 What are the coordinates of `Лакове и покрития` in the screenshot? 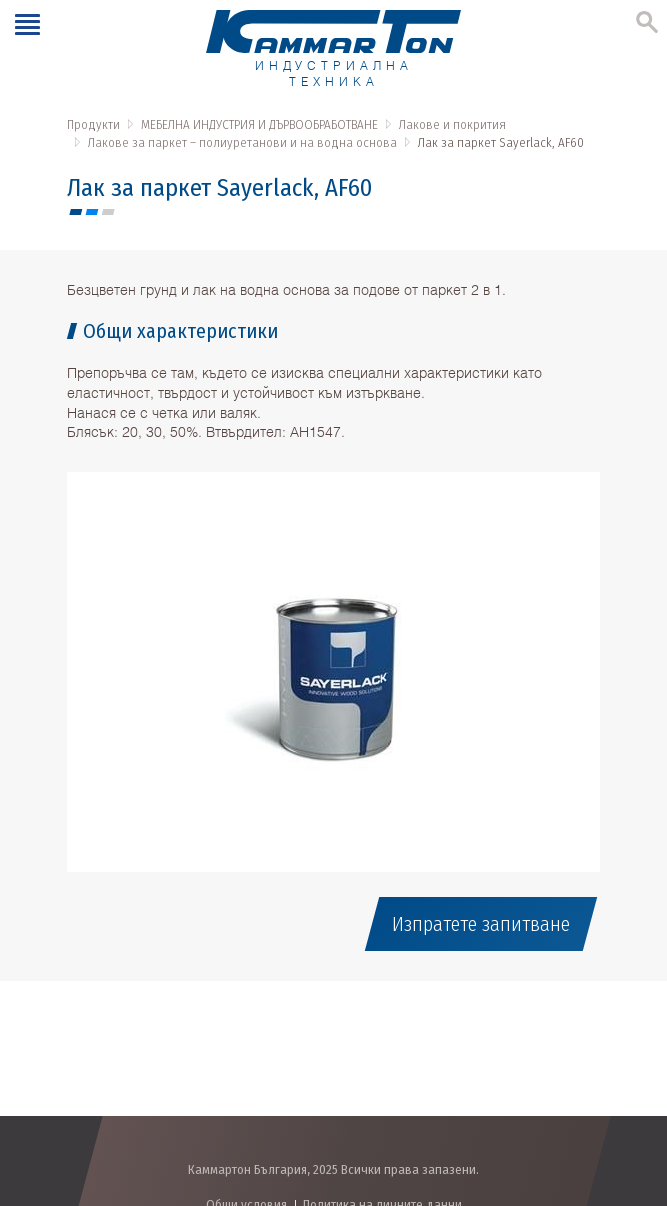 It's located at (452, 124).